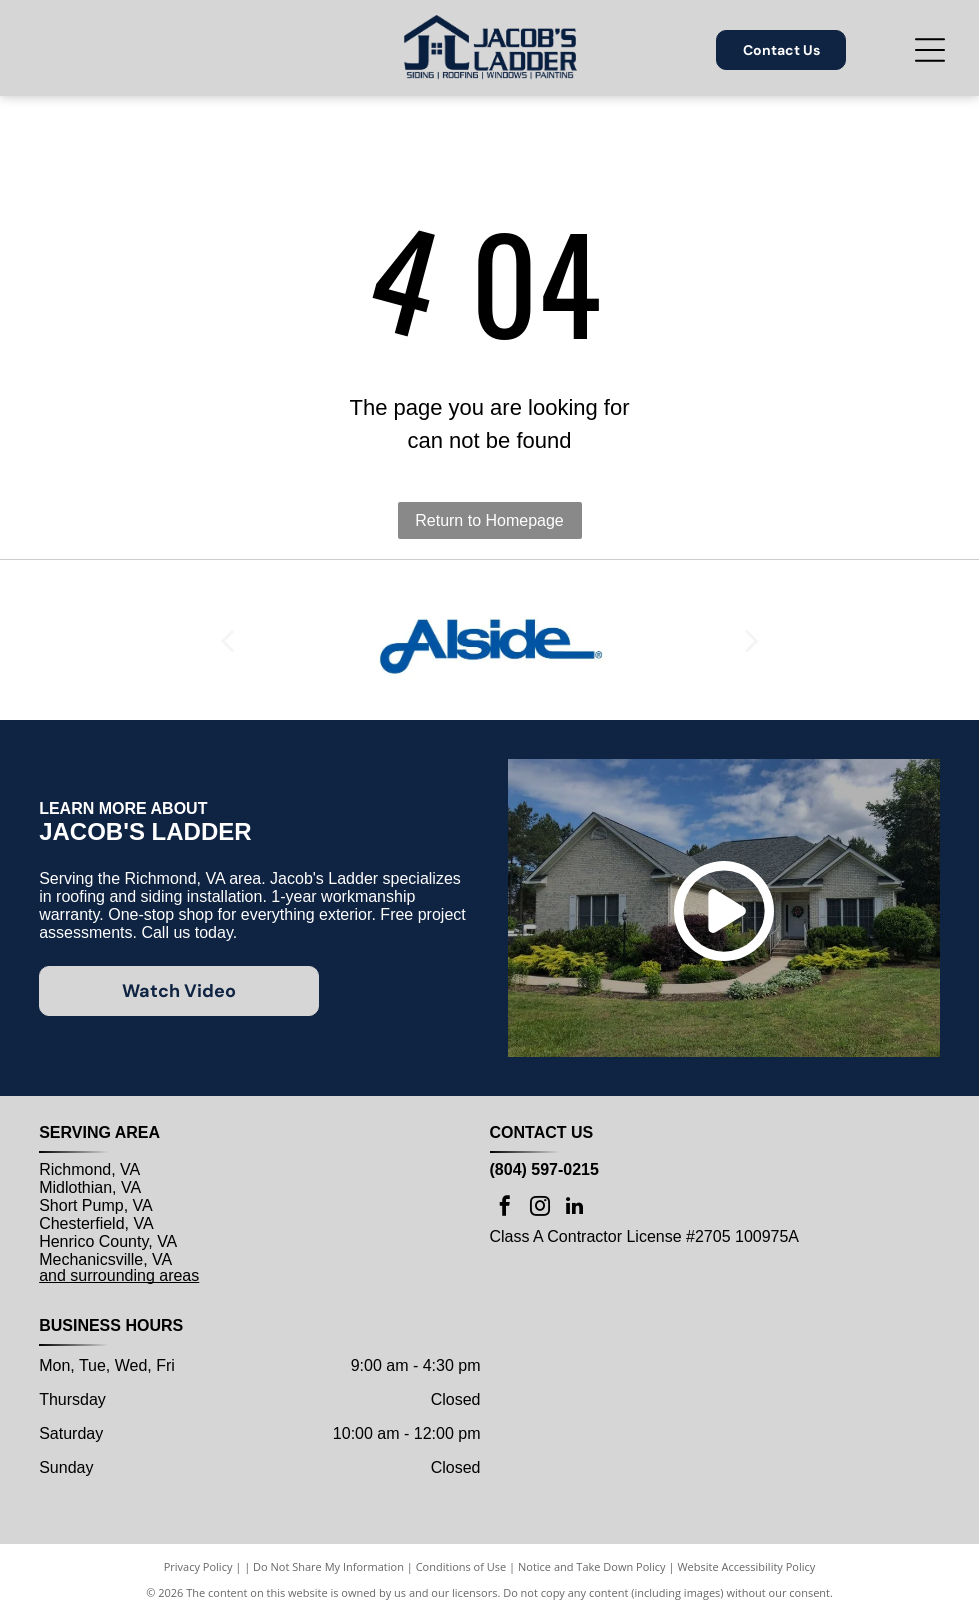 The image size is (979, 1617). What do you see at coordinates (544, 1169) in the screenshot?
I see `(804) 597-0215` at bounding box center [544, 1169].